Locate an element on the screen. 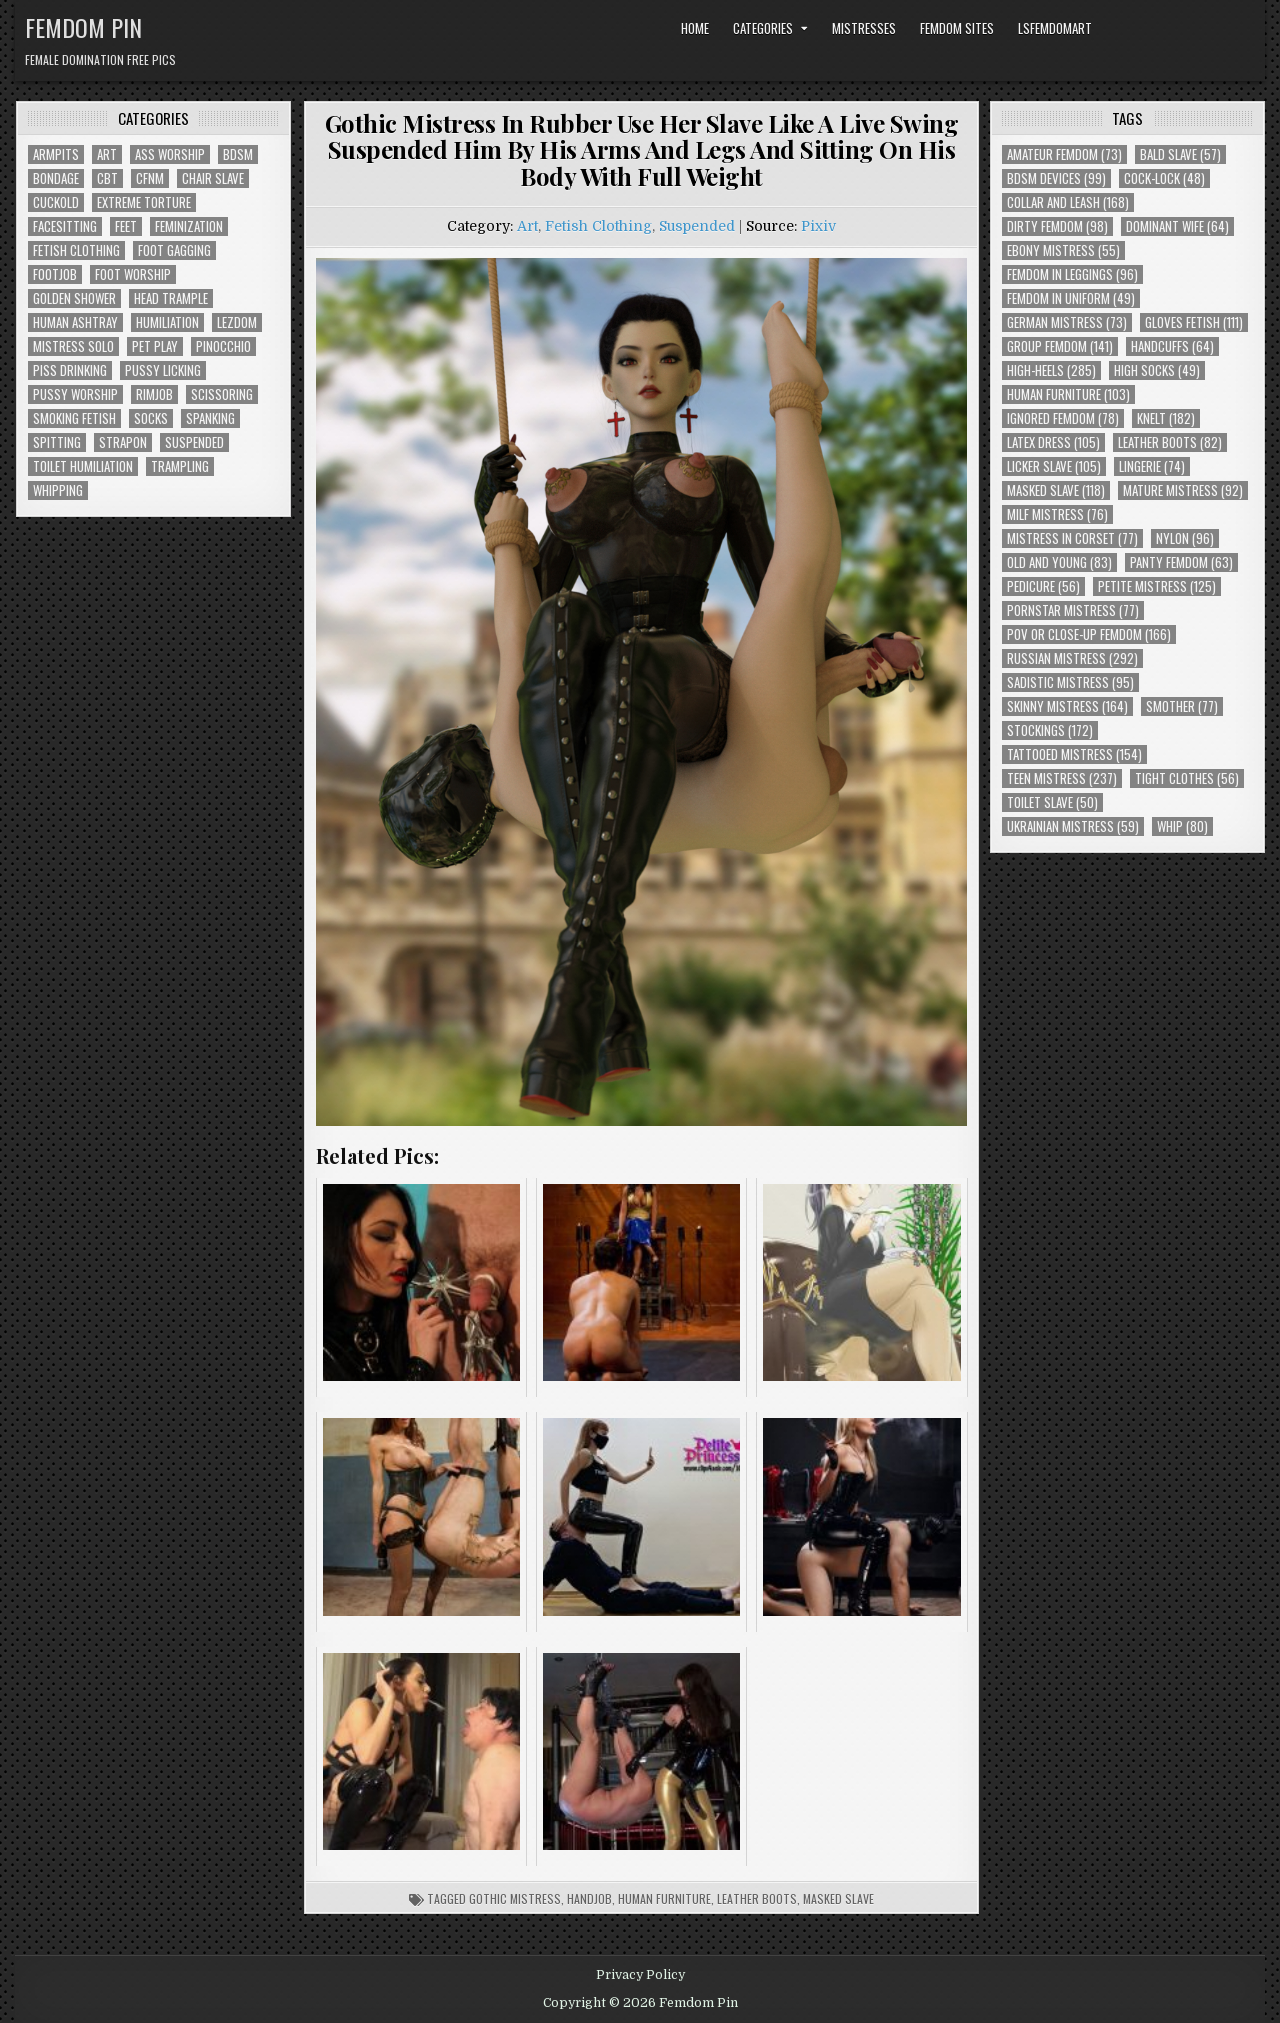  Ukrainian Mistress [Ukrainian Mistress (59 items)] is located at coordinates (1073, 826).